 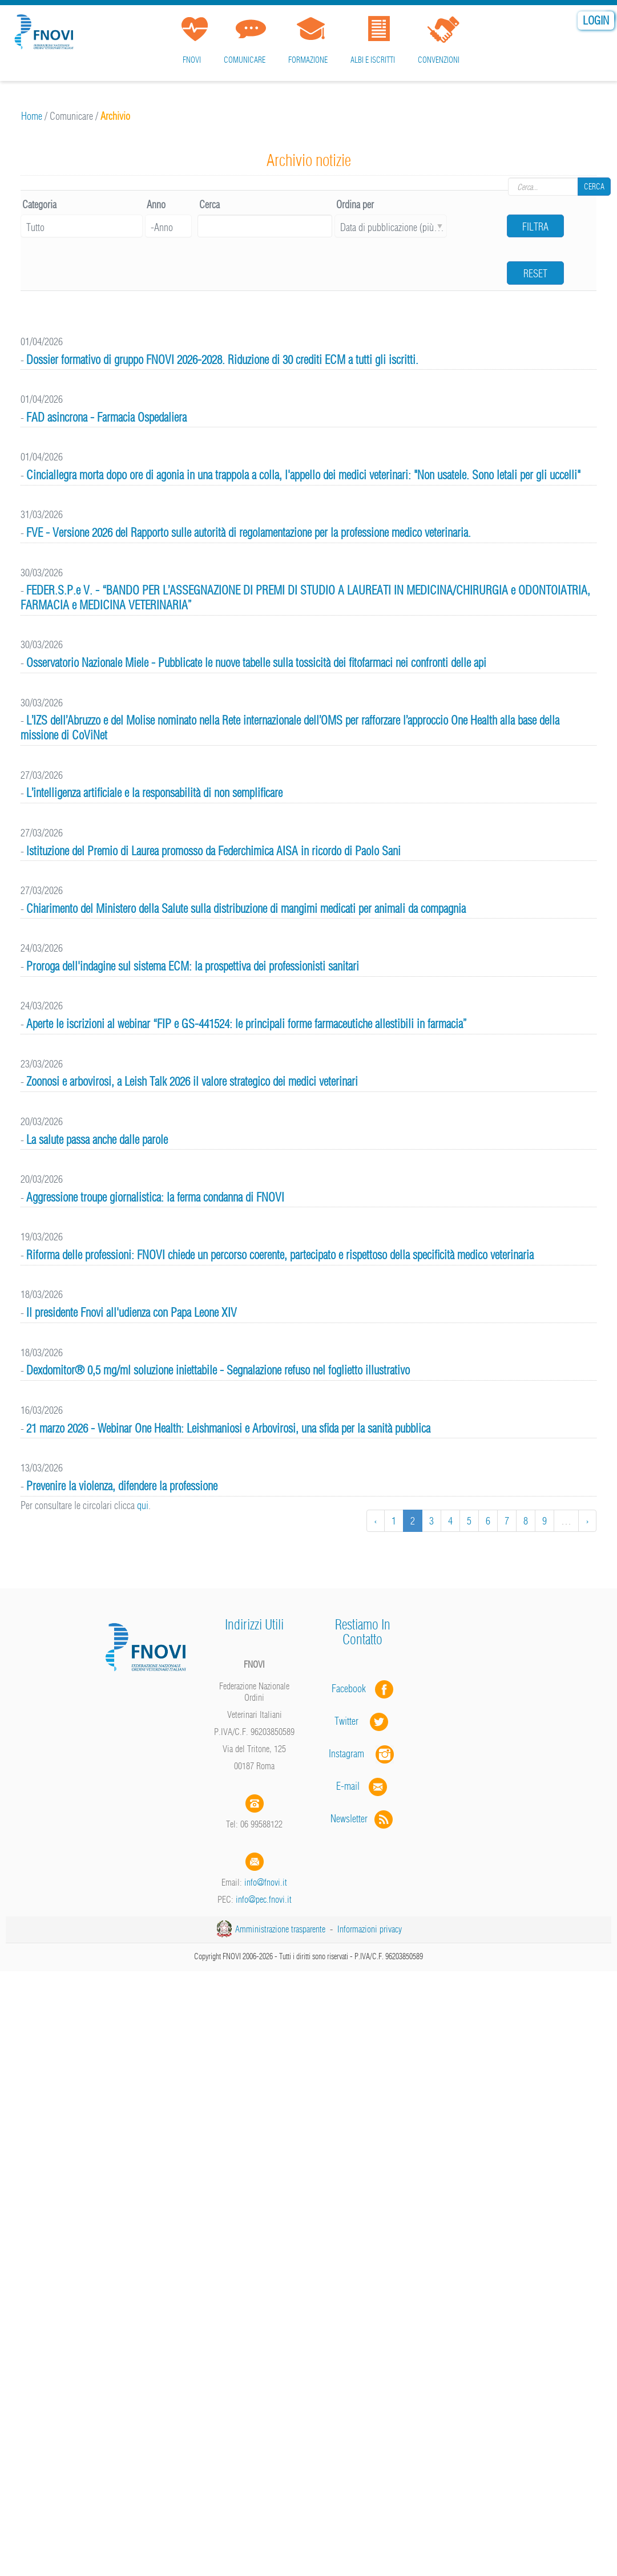 I want to click on Filtra, so click(x=535, y=226).